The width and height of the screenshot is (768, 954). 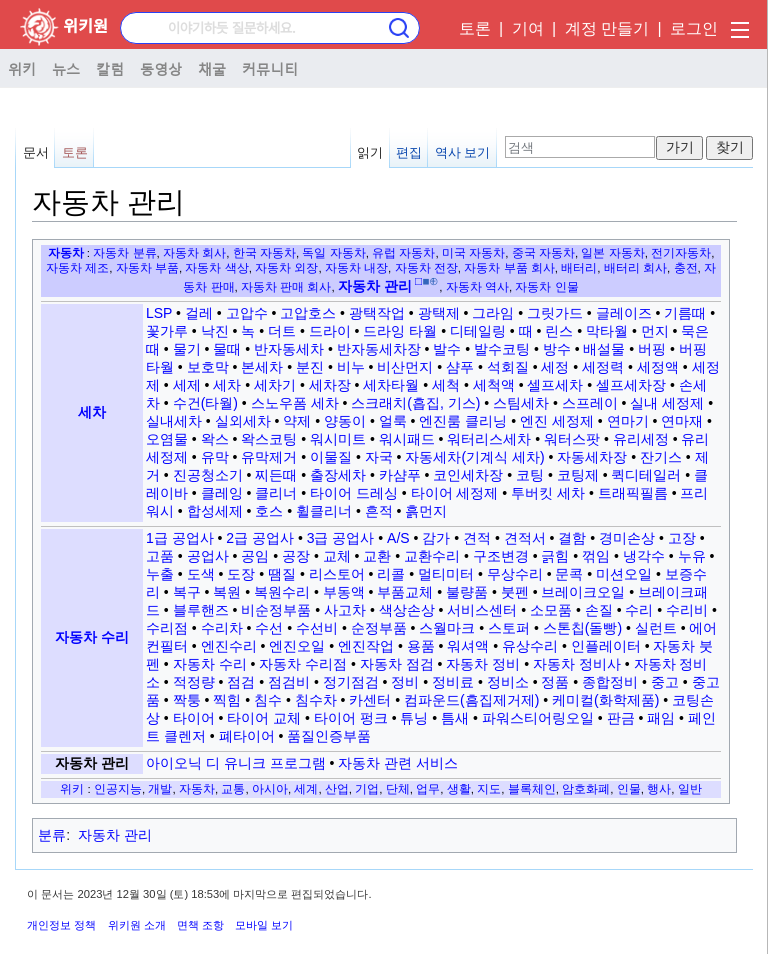 What do you see at coordinates (337, 556) in the screenshot?
I see `교체` at bounding box center [337, 556].